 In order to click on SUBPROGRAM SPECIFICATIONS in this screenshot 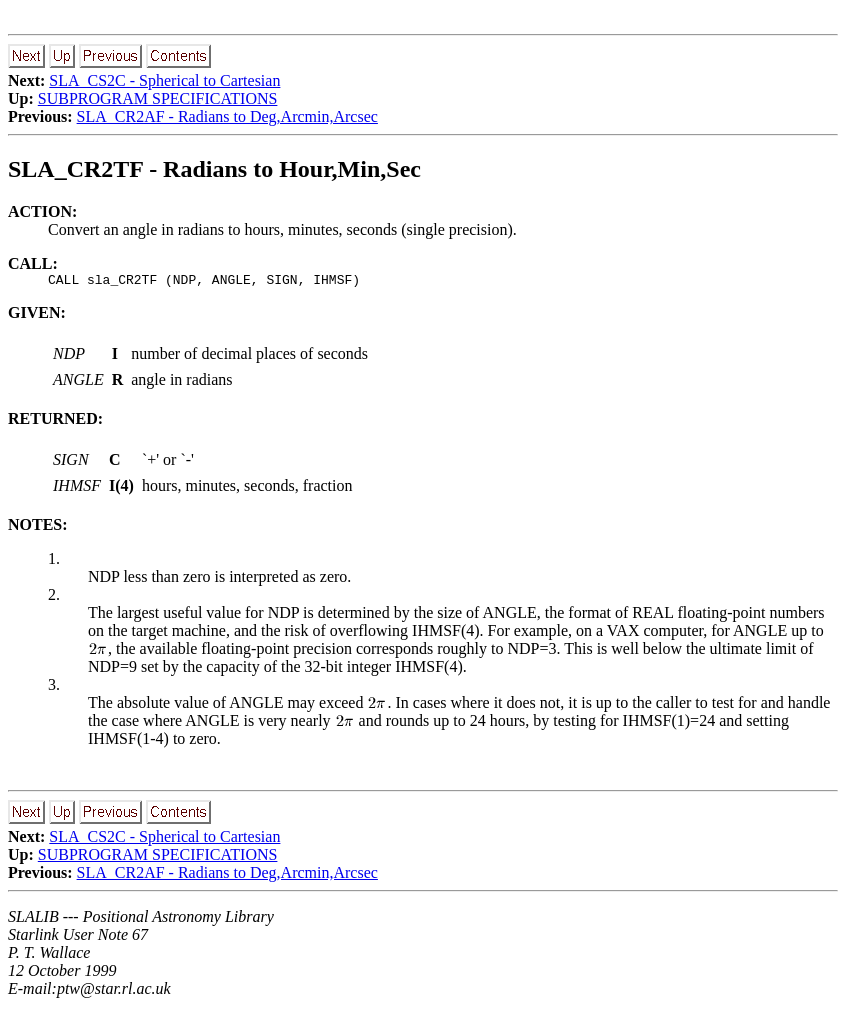, I will do `click(158, 98)`.